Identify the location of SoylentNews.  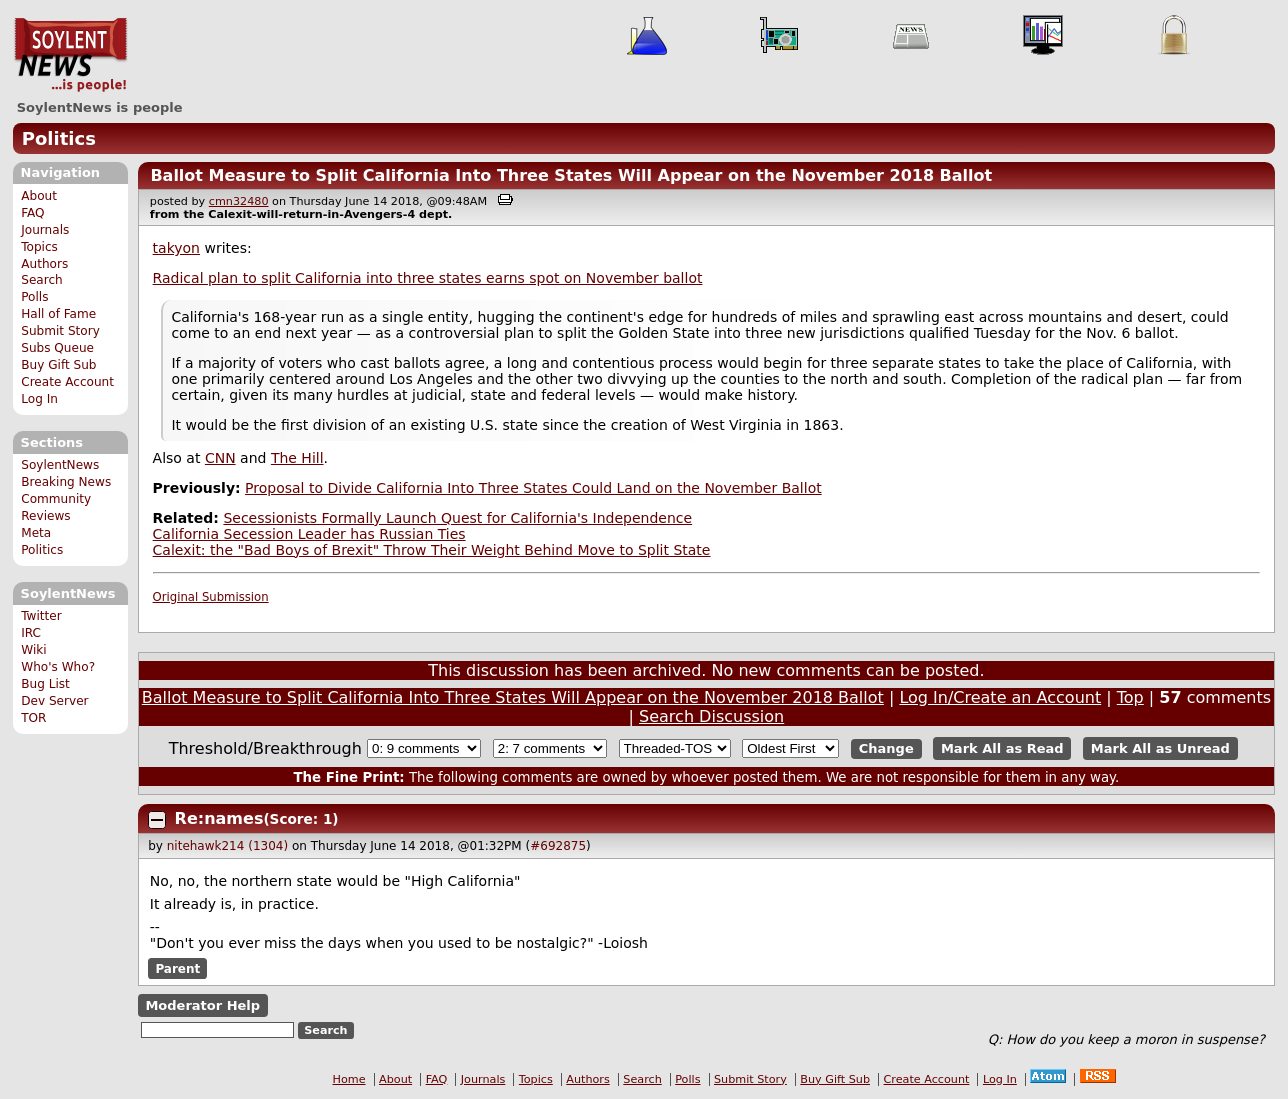
(70, 55).